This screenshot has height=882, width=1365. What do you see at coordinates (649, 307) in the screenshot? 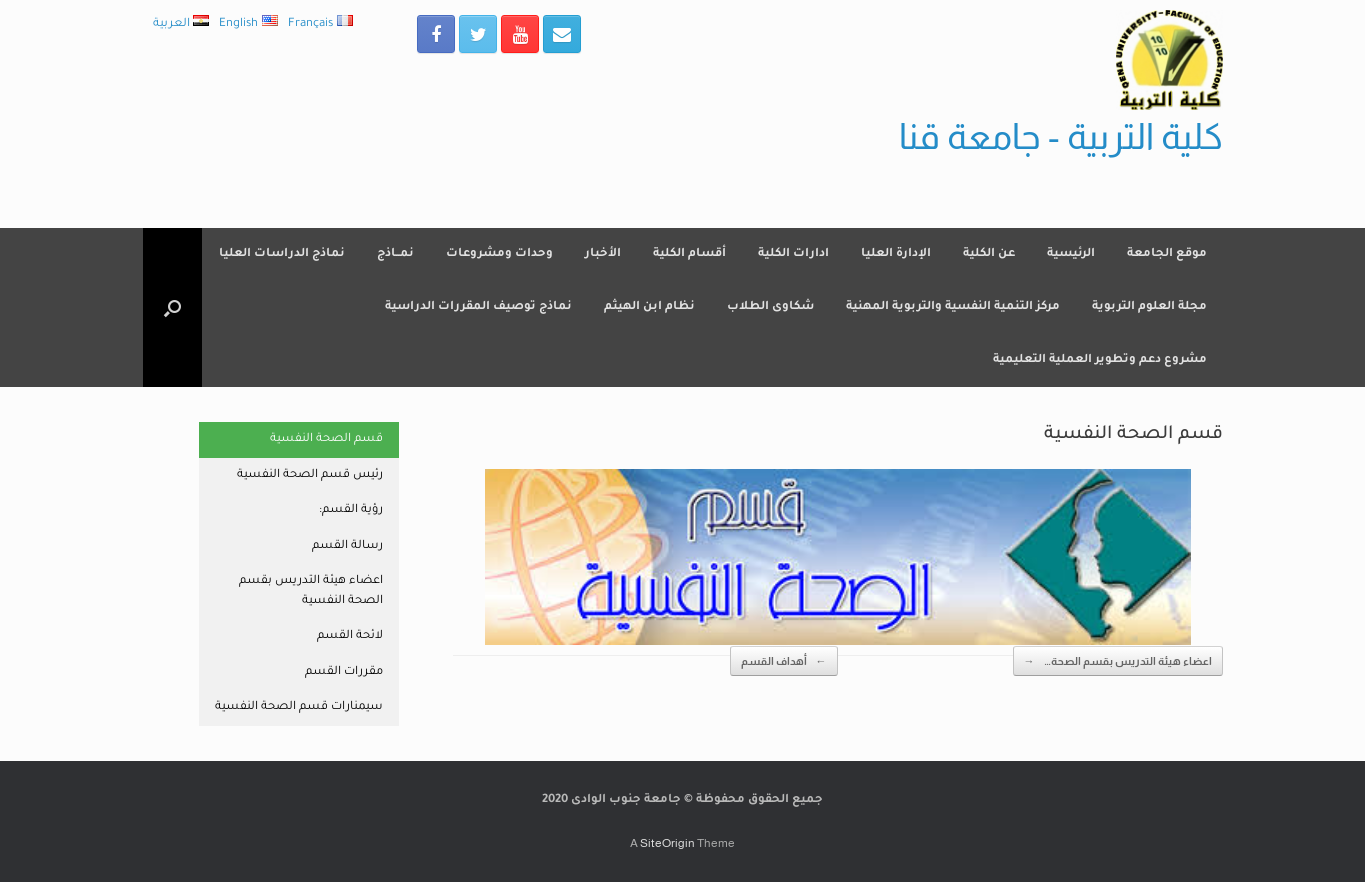
I see `نظام ابن الهيثم` at bounding box center [649, 307].